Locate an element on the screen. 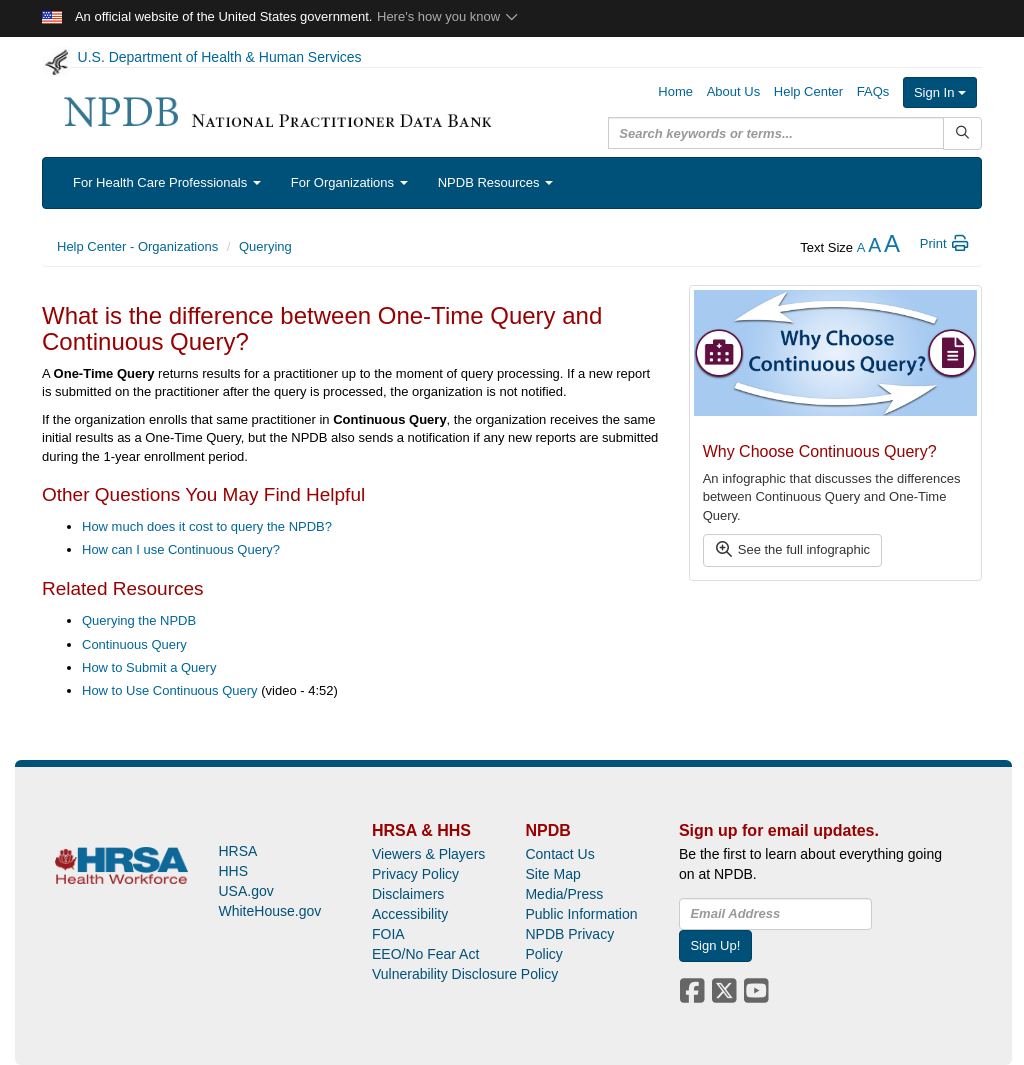  [increase the text size] is located at coordinates (892, 247).